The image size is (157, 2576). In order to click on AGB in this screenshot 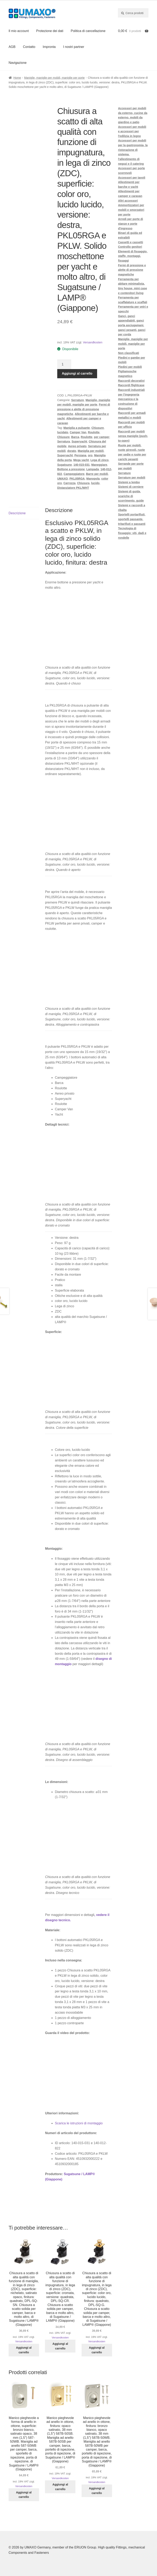, I will do `click(12, 47)`.